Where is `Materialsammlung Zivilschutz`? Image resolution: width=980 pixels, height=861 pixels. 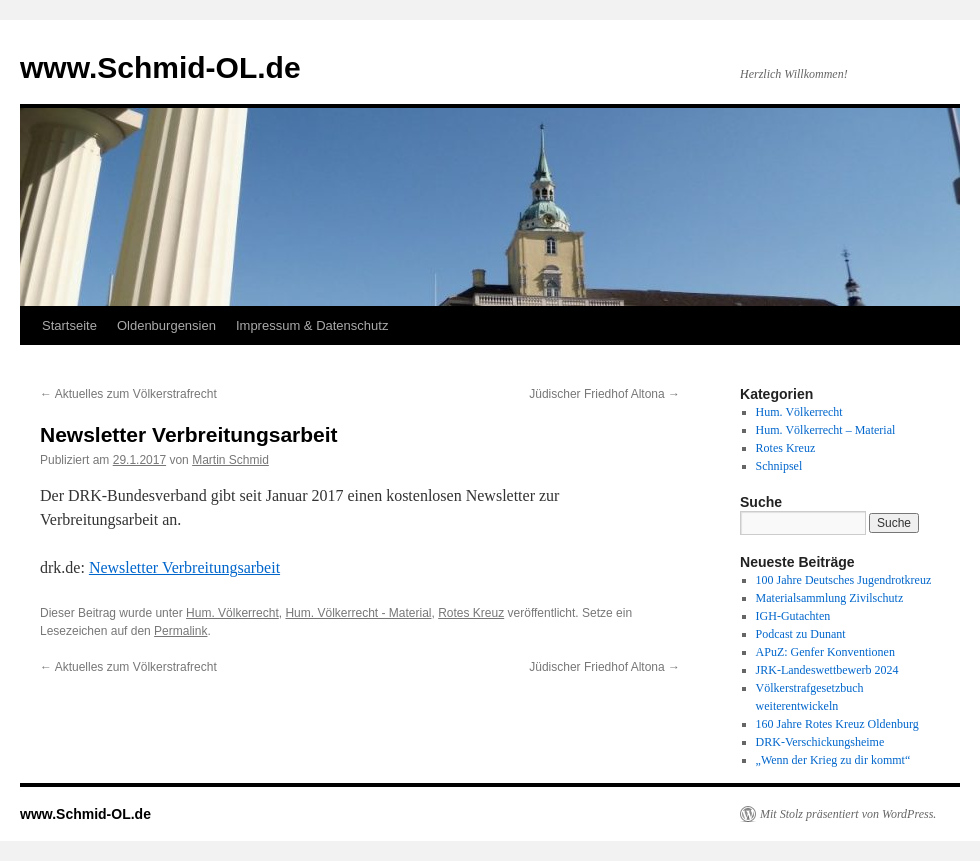 Materialsammlung Zivilschutz is located at coordinates (830, 598).